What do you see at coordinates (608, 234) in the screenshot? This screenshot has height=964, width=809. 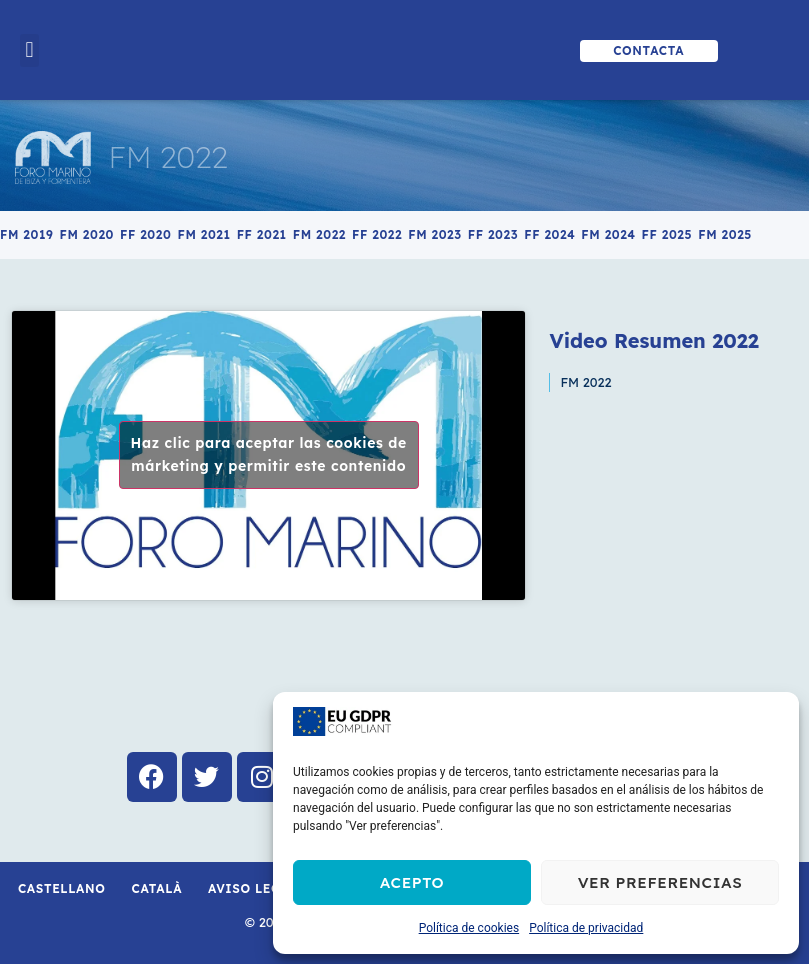 I see `FM 2024` at bounding box center [608, 234].